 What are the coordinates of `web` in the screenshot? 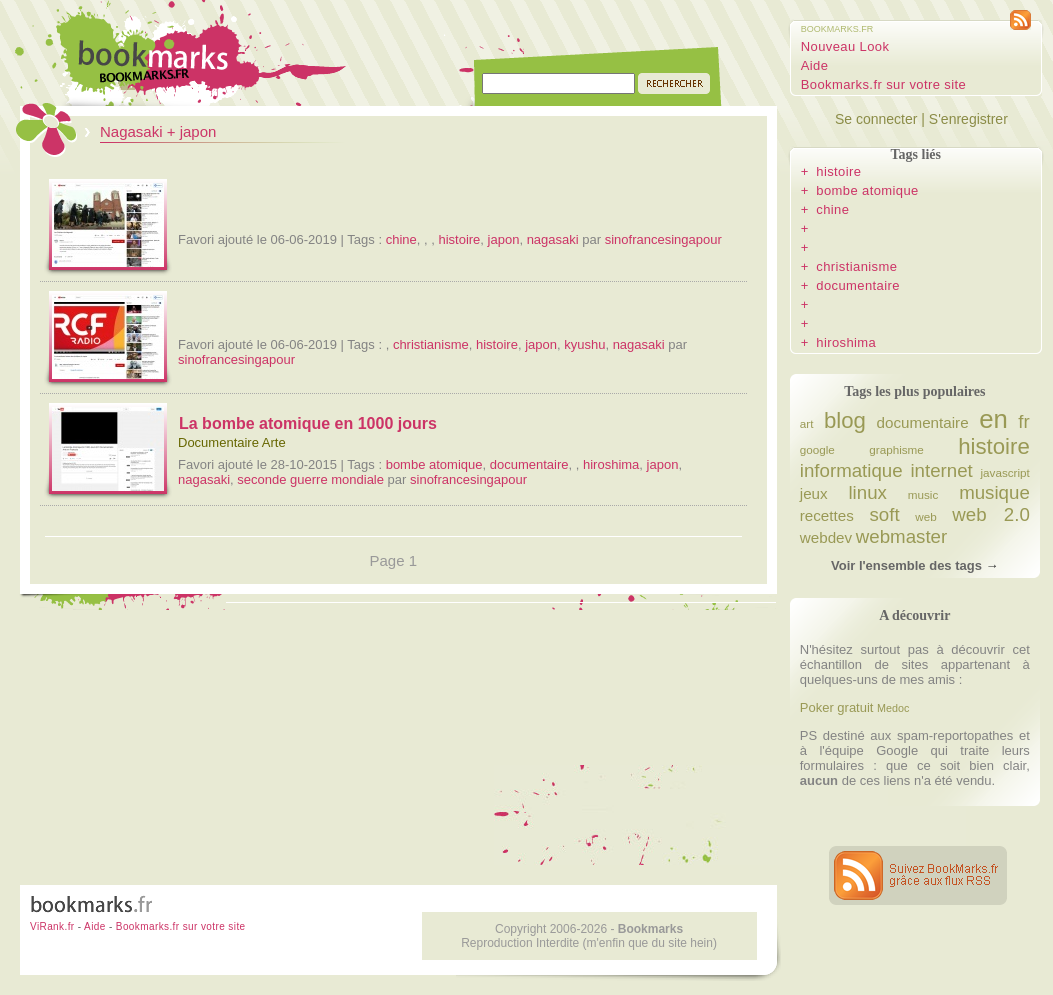 It's located at (925, 516).